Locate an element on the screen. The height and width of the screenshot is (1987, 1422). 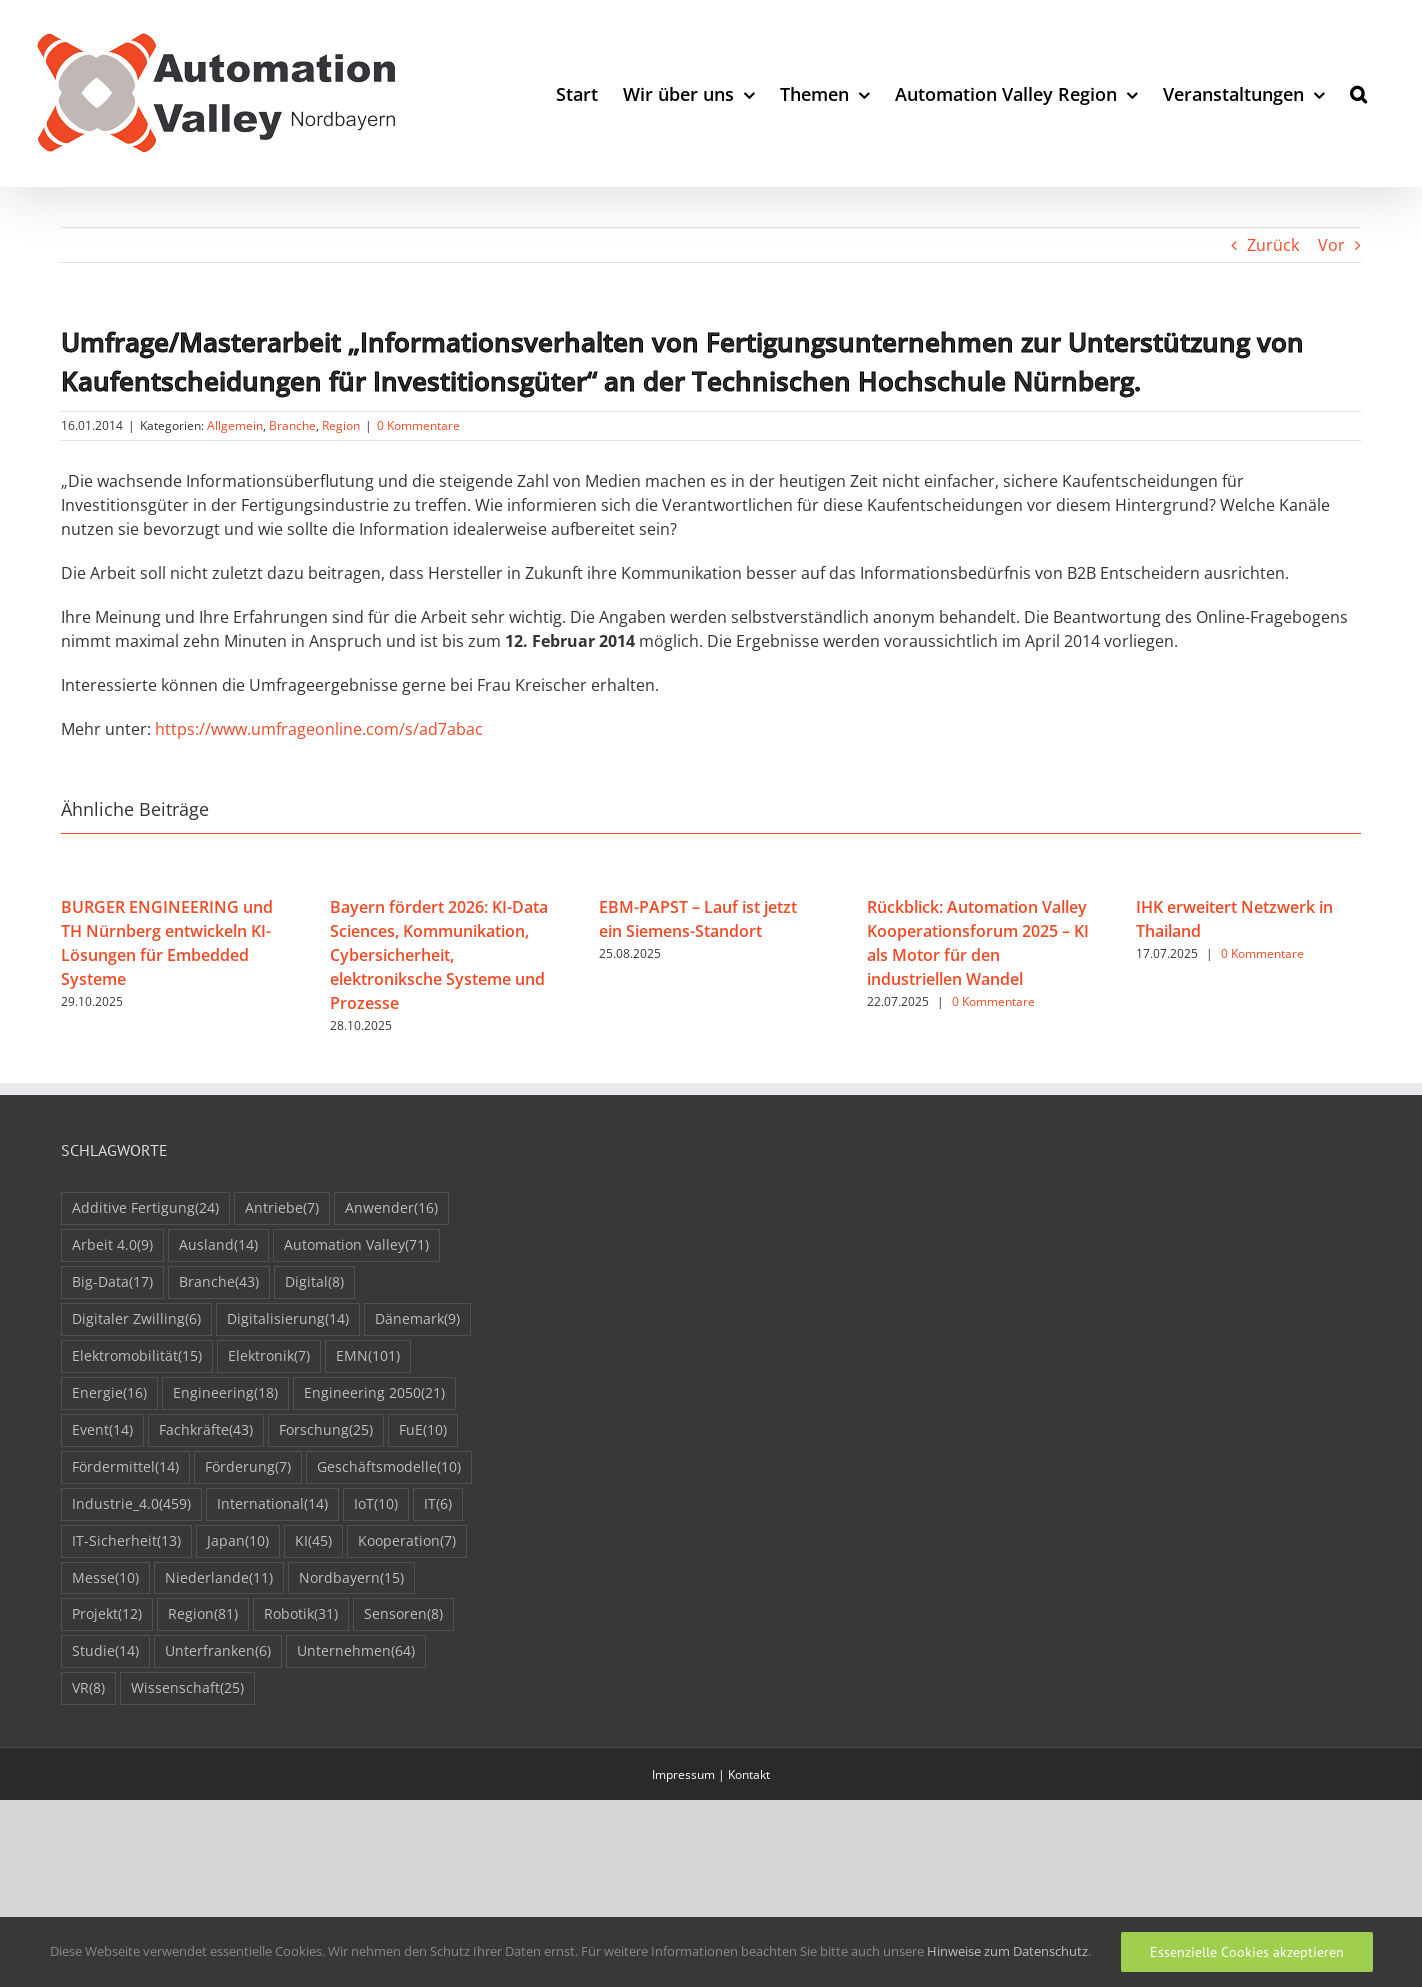
IoT [IoT (10 Einträge)] is located at coordinates (376, 1504).